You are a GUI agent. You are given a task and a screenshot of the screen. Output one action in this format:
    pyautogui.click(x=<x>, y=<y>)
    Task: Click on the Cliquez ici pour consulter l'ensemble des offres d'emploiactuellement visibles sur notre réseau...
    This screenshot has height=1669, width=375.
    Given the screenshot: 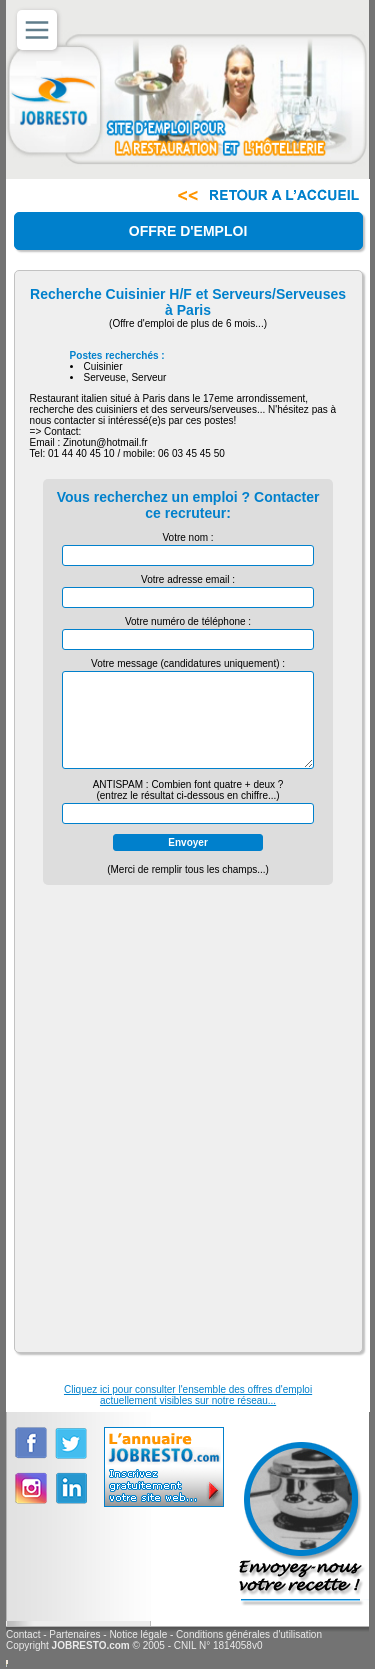 What is the action you would take?
    pyautogui.click(x=188, y=1395)
    